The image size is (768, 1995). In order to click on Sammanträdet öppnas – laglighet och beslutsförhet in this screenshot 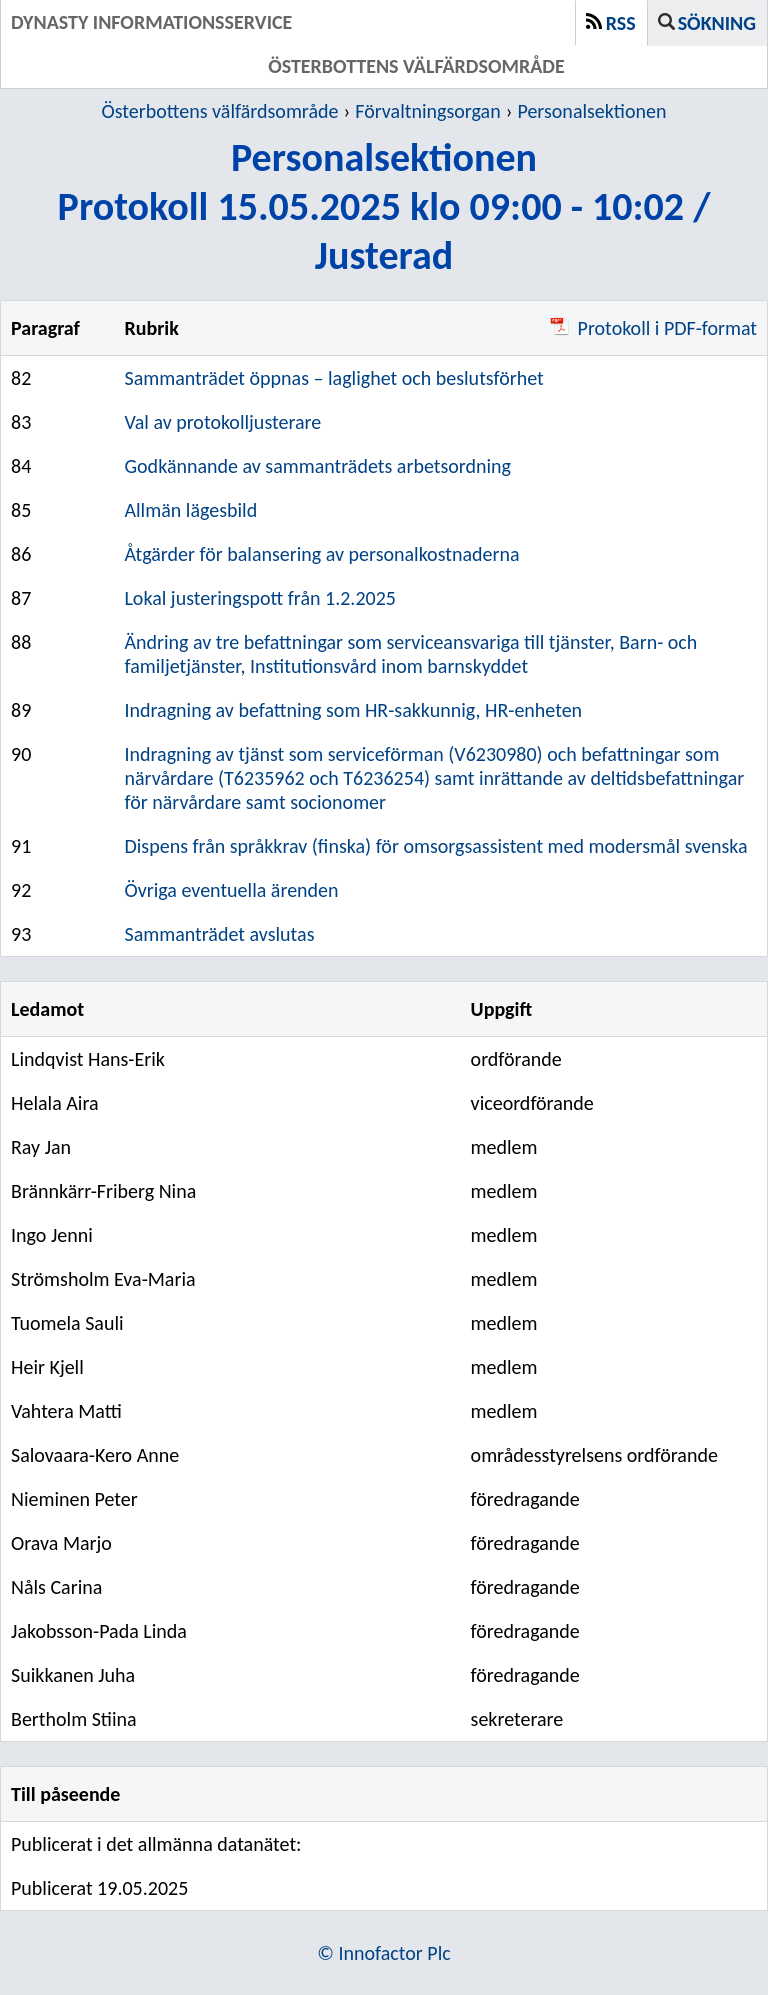, I will do `click(333, 378)`.